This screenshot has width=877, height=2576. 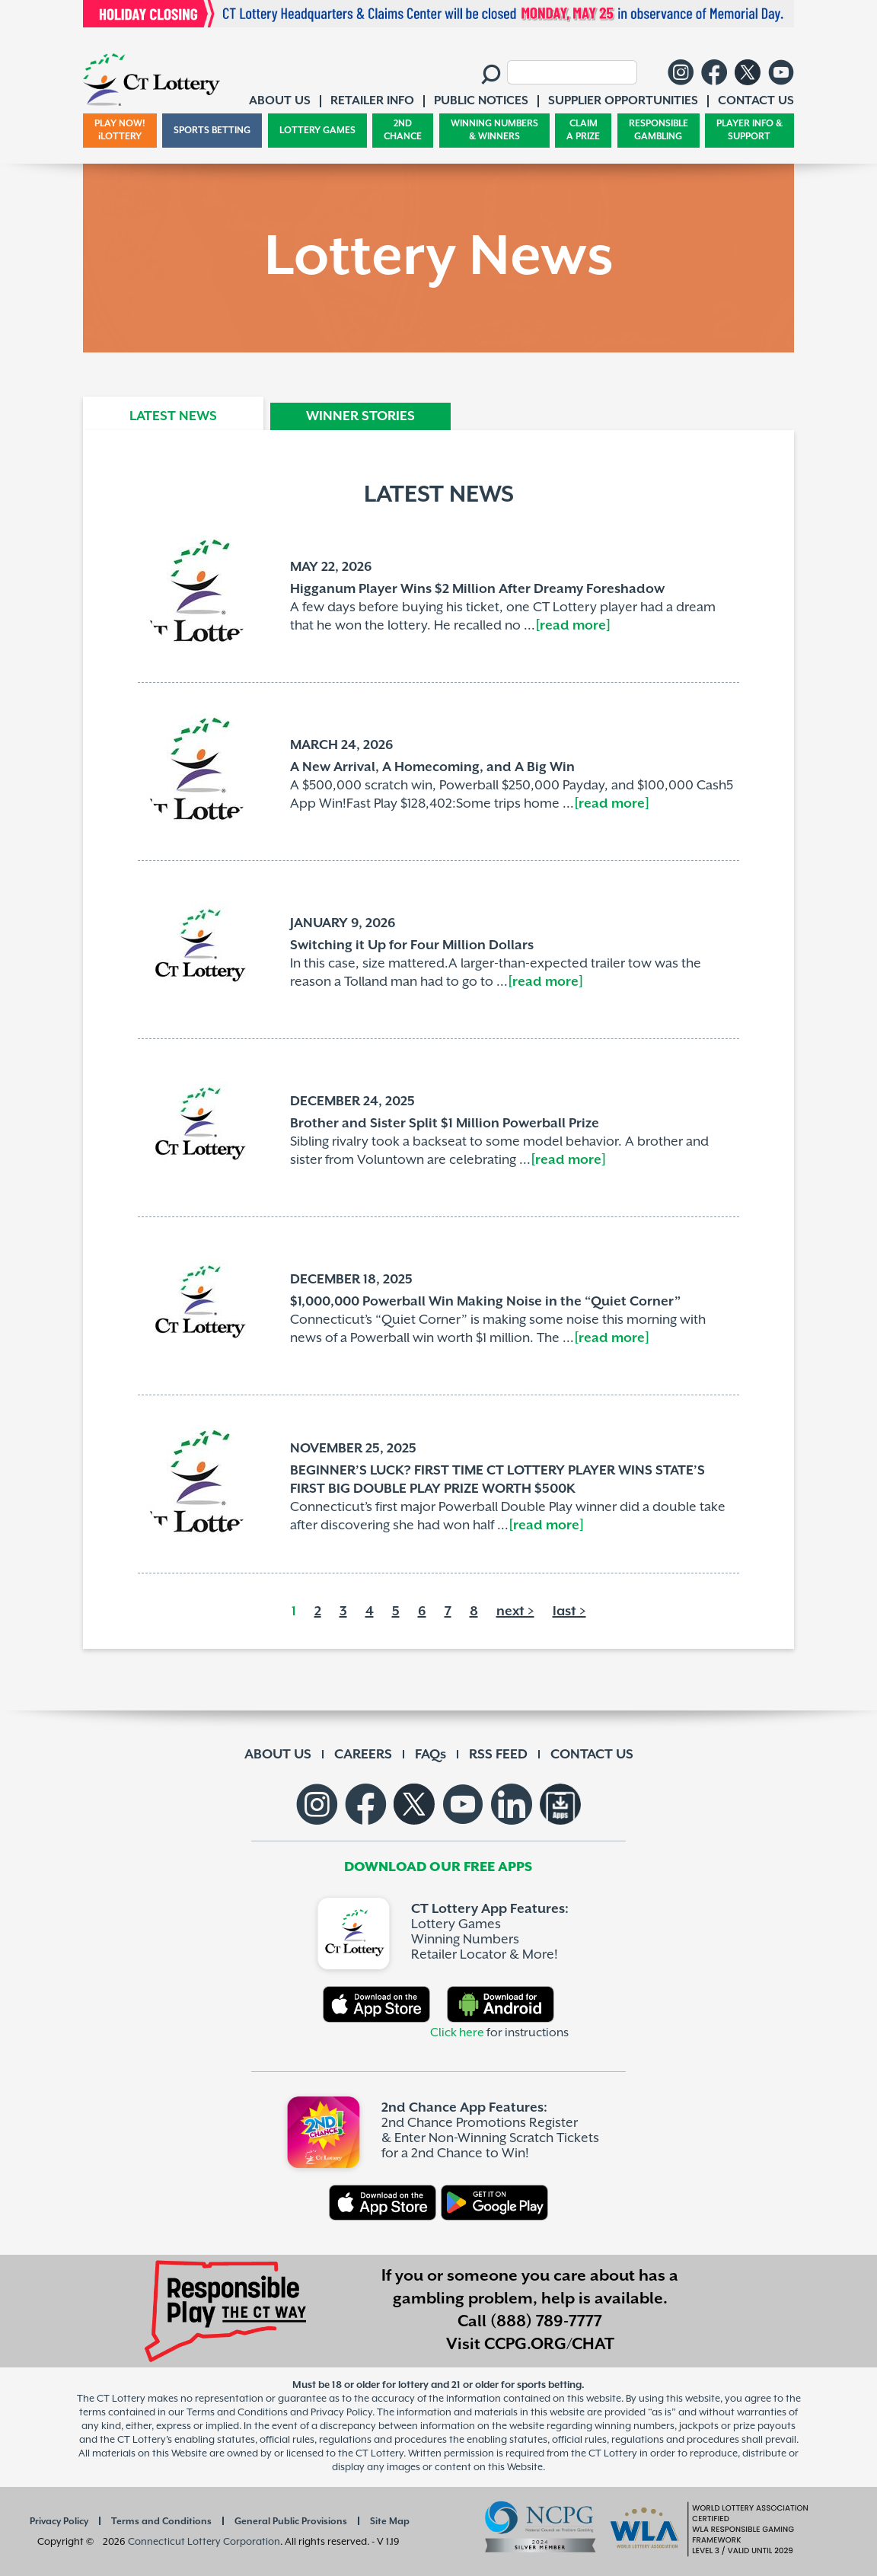 What do you see at coordinates (403, 130) in the screenshot?
I see `2ND CHANCE` at bounding box center [403, 130].